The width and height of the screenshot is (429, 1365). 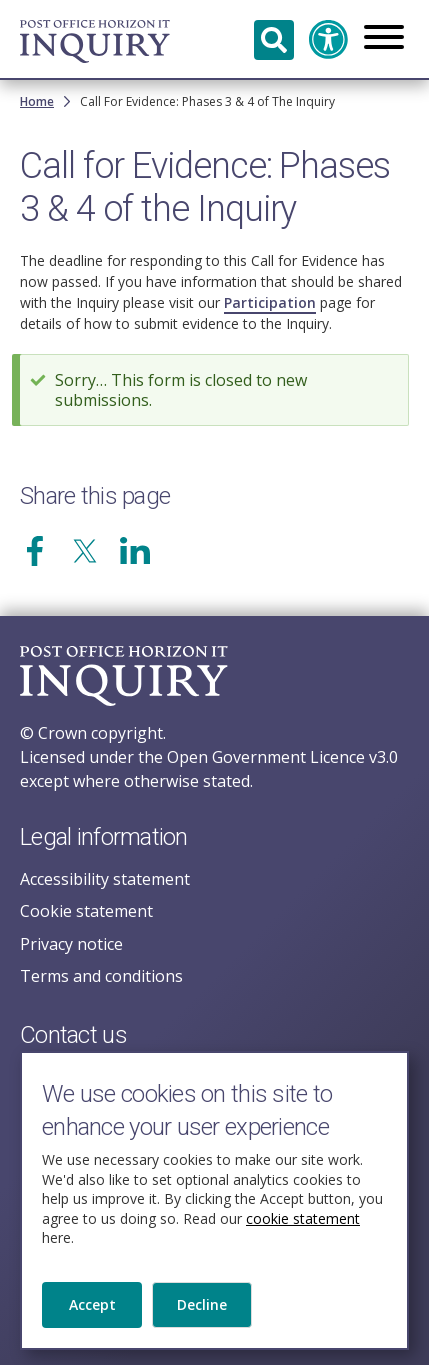 What do you see at coordinates (270, 302) in the screenshot?
I see `Participation` at bounding box center [270, 302].